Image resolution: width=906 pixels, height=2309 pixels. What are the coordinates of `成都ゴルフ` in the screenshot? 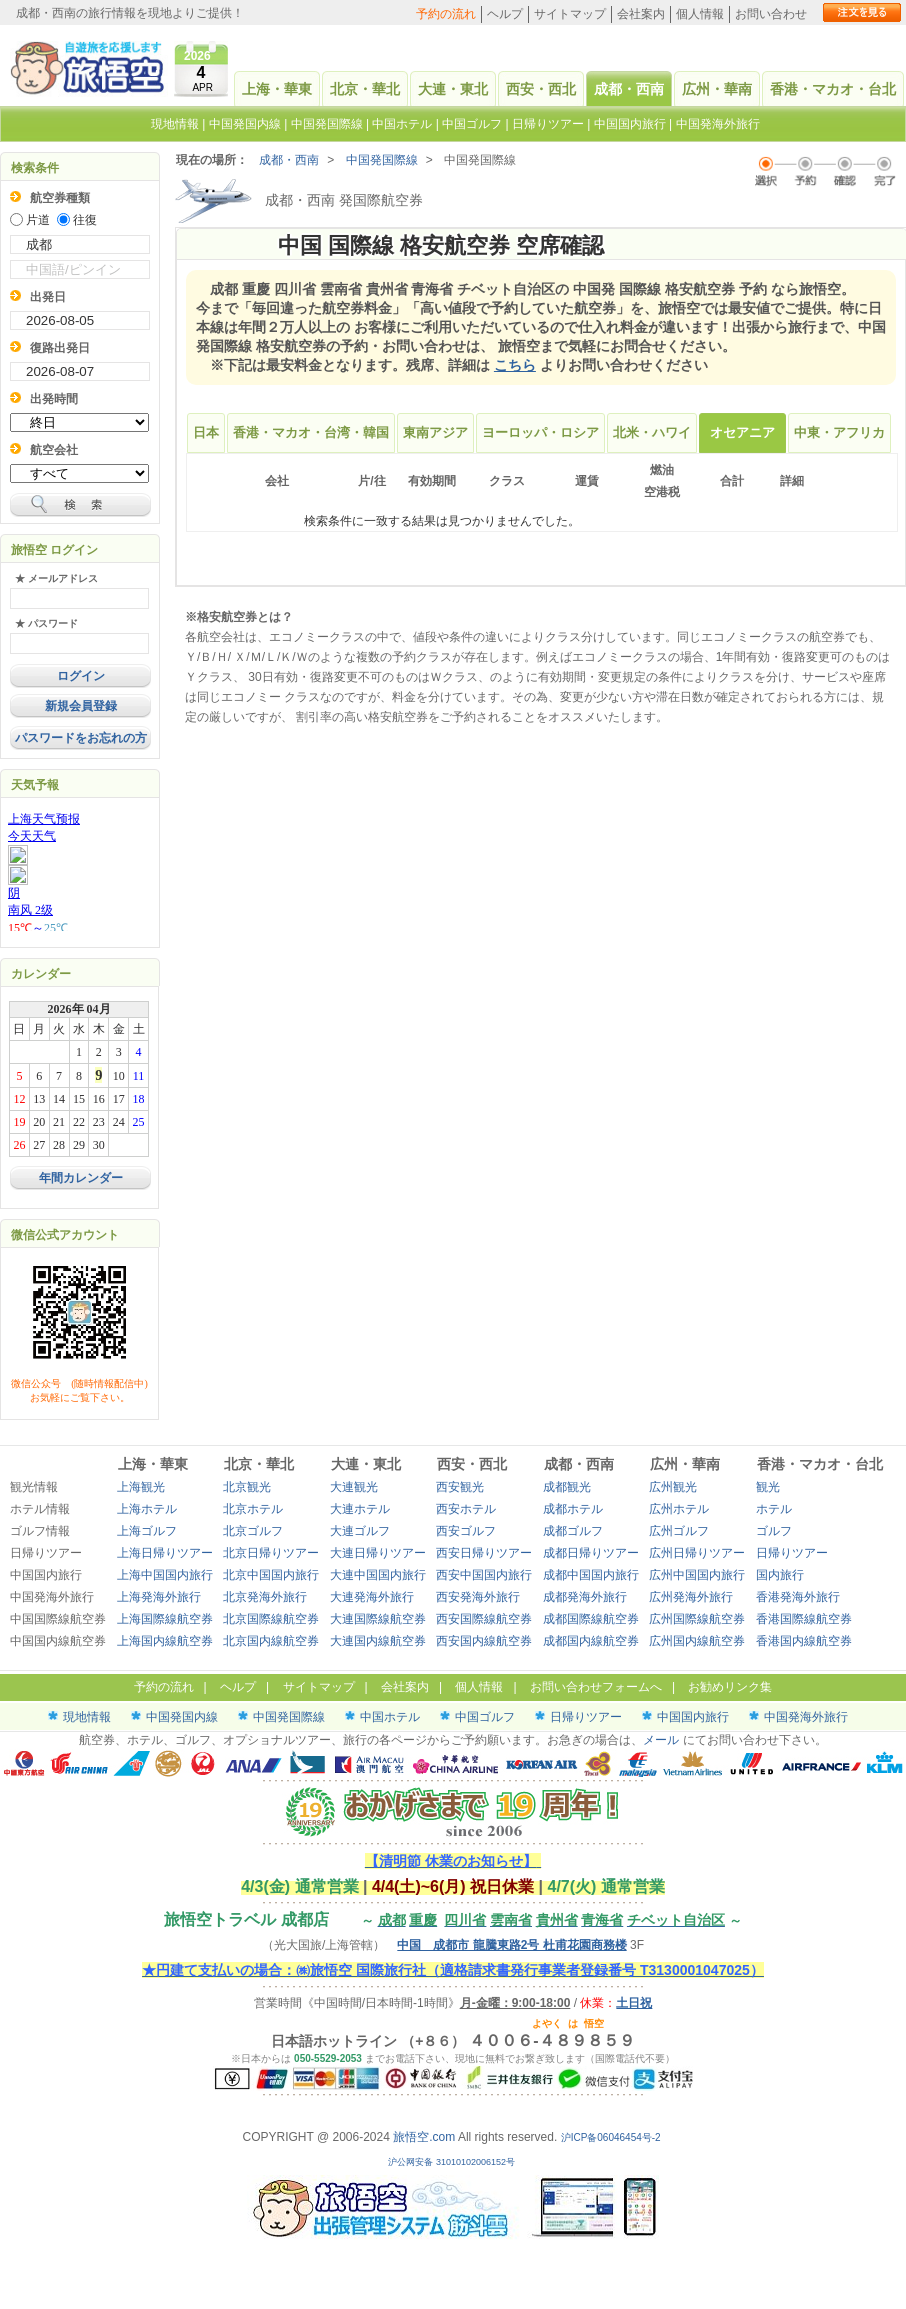 It's located at (573, 1531).